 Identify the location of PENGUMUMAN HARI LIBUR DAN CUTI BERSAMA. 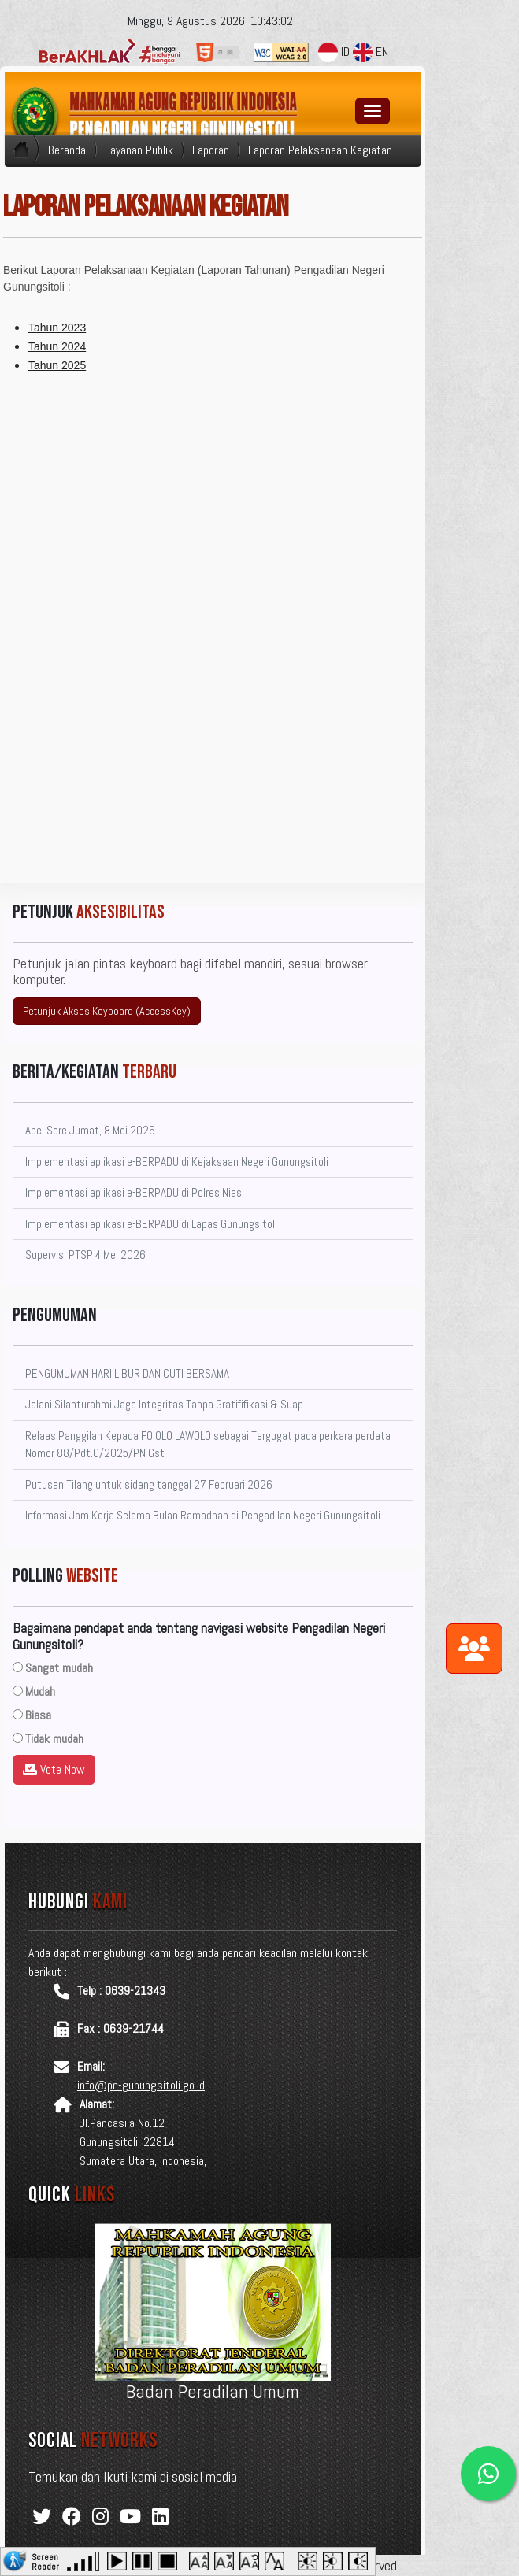
(127, 1373).